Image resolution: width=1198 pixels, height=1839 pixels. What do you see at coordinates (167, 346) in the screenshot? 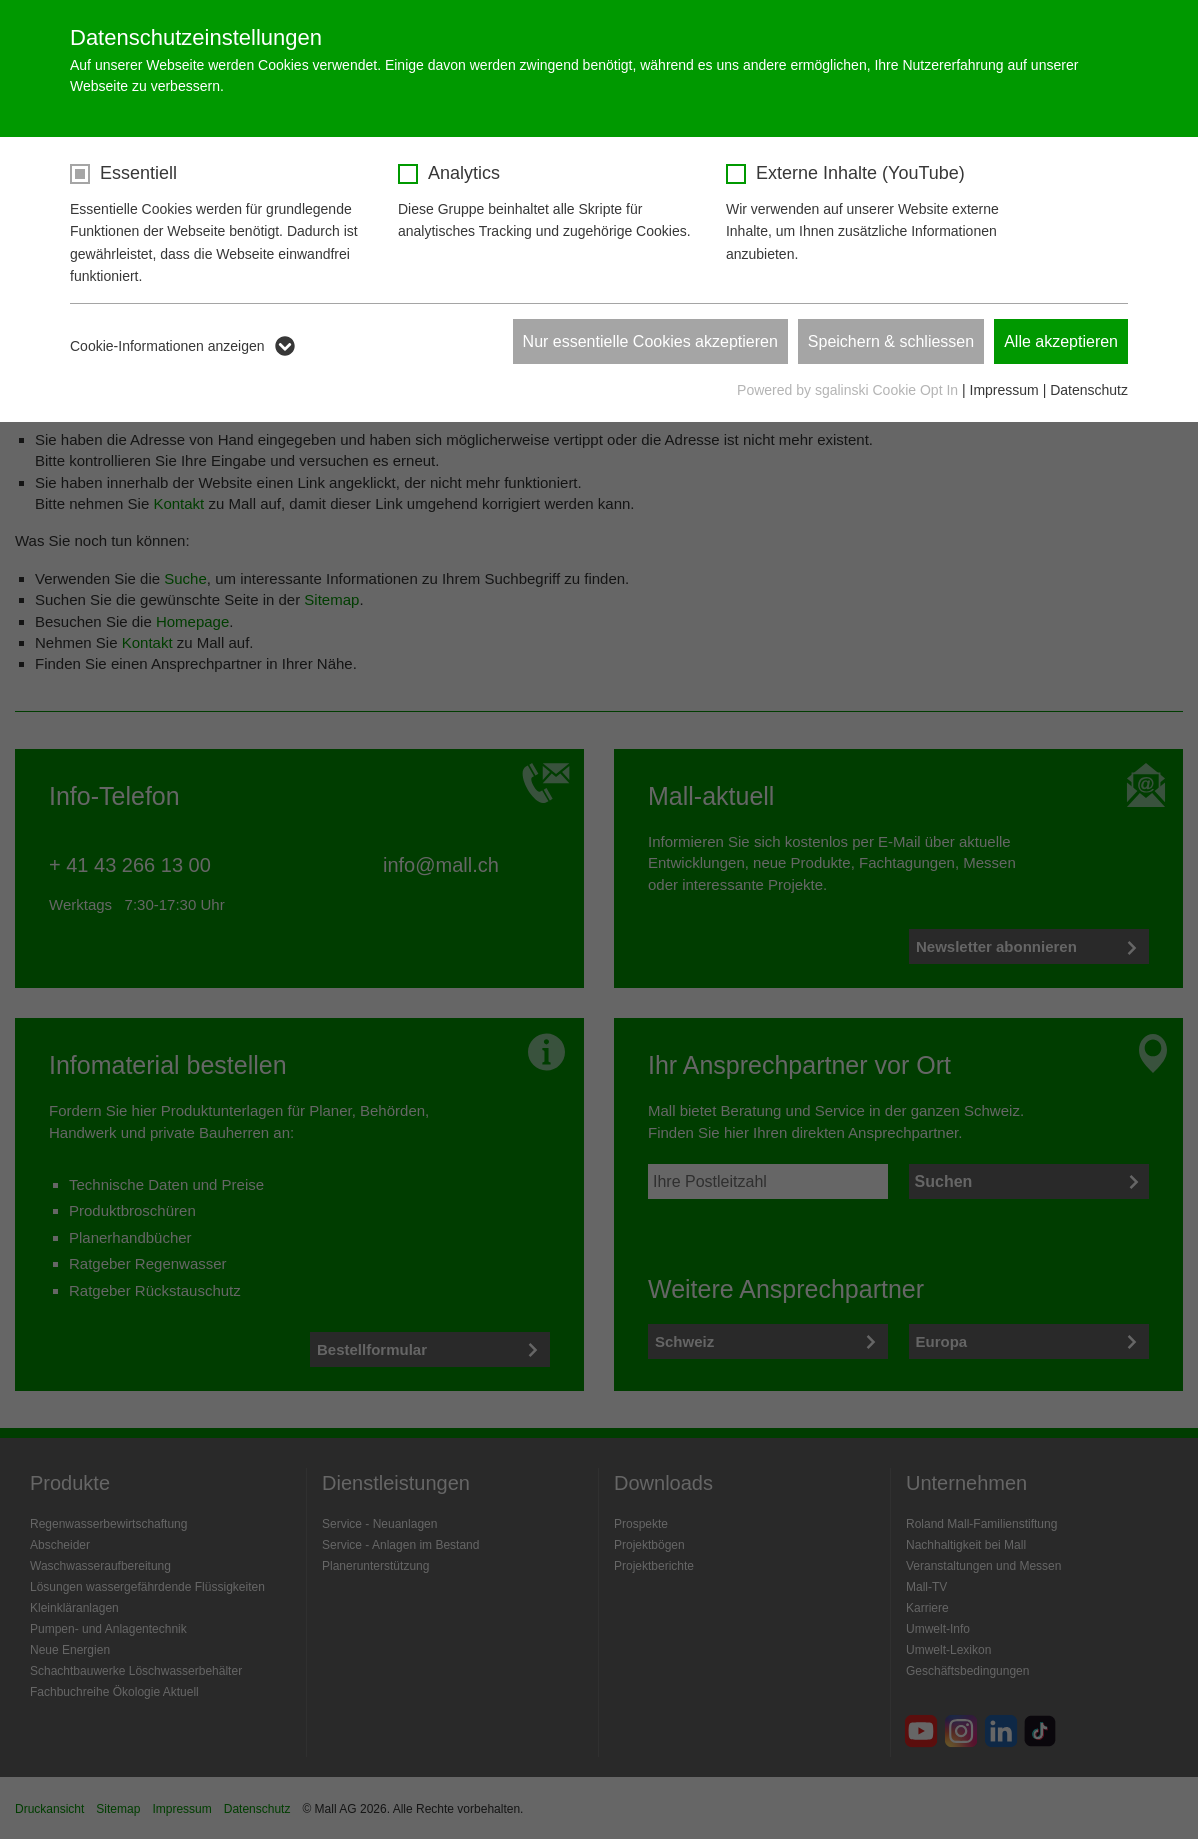
I see `Cookie-Informationen anzeigen` at bounding box center [167, 346].